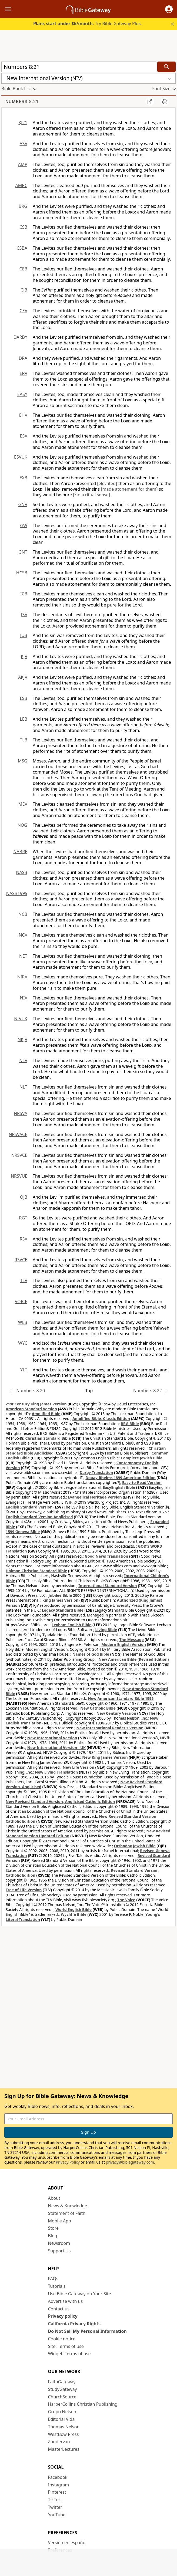 This screenshot has width=177, height=2576. I want to click on NCB, so click(22, 914).